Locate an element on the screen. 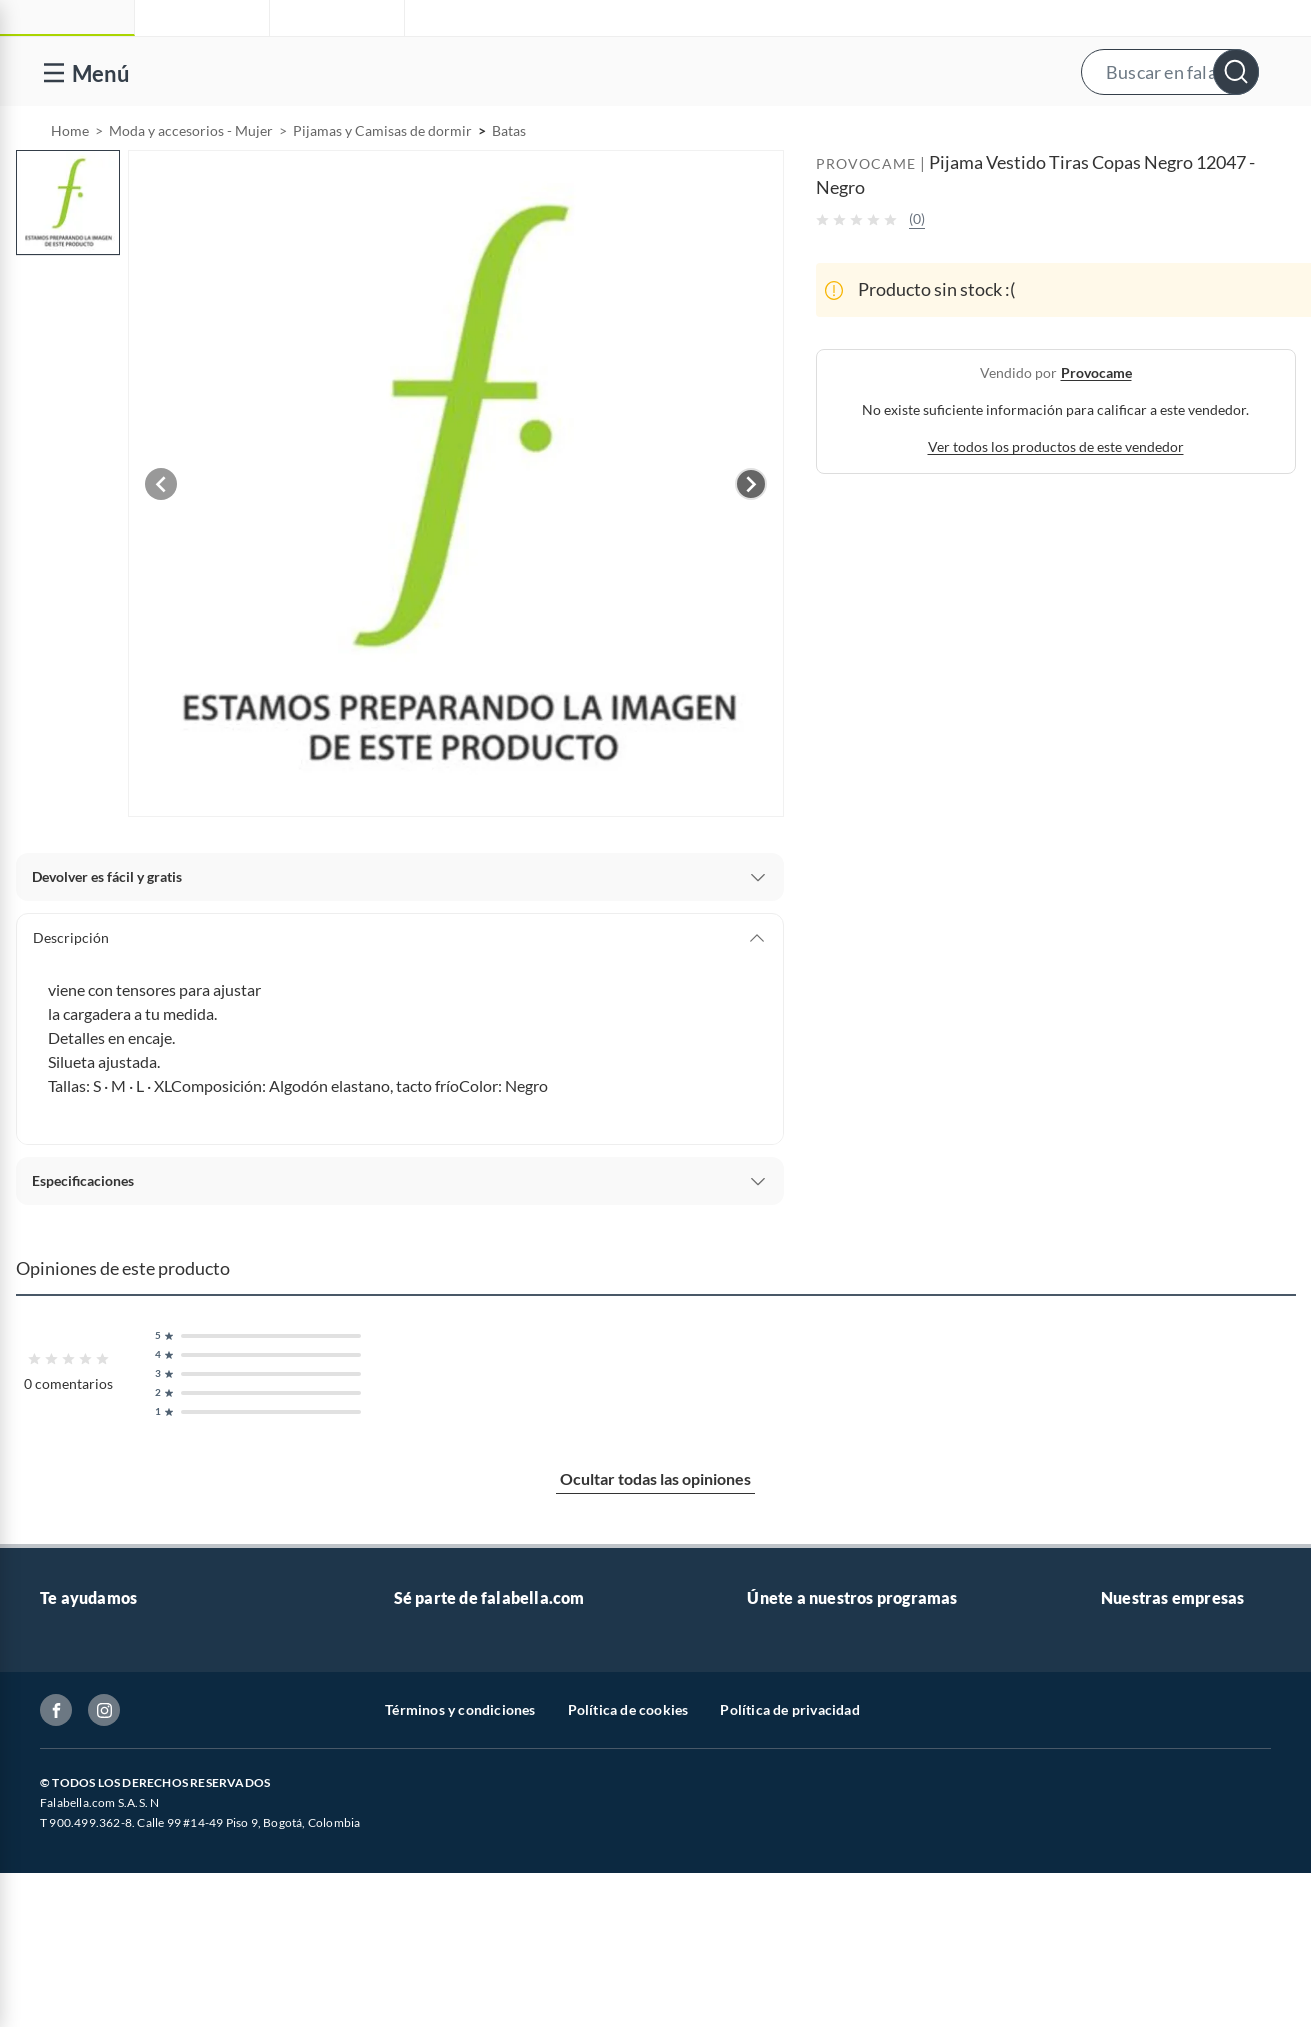  Facturas is located at coordinates (67, 1820).